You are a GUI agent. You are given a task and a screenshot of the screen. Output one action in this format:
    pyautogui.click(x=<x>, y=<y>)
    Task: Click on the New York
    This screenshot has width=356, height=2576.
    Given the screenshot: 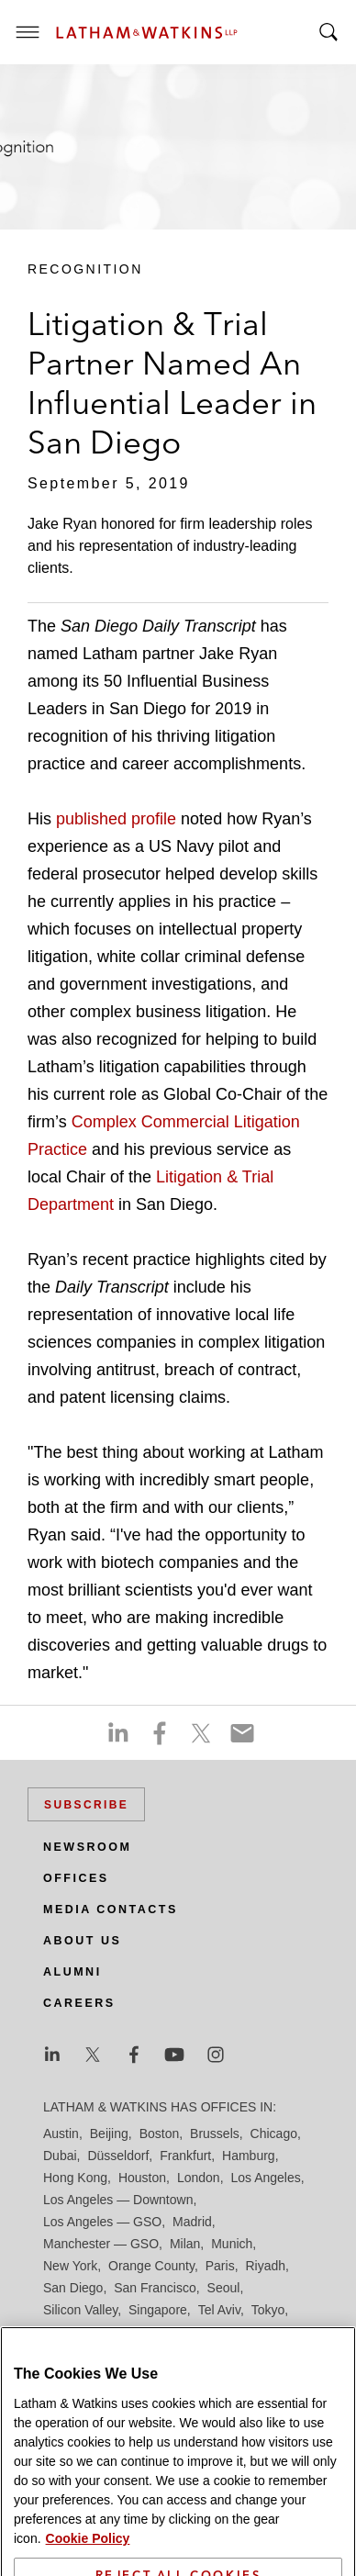 What is the action you would take?
    pyautogui.click(x=70, y=2265)
    